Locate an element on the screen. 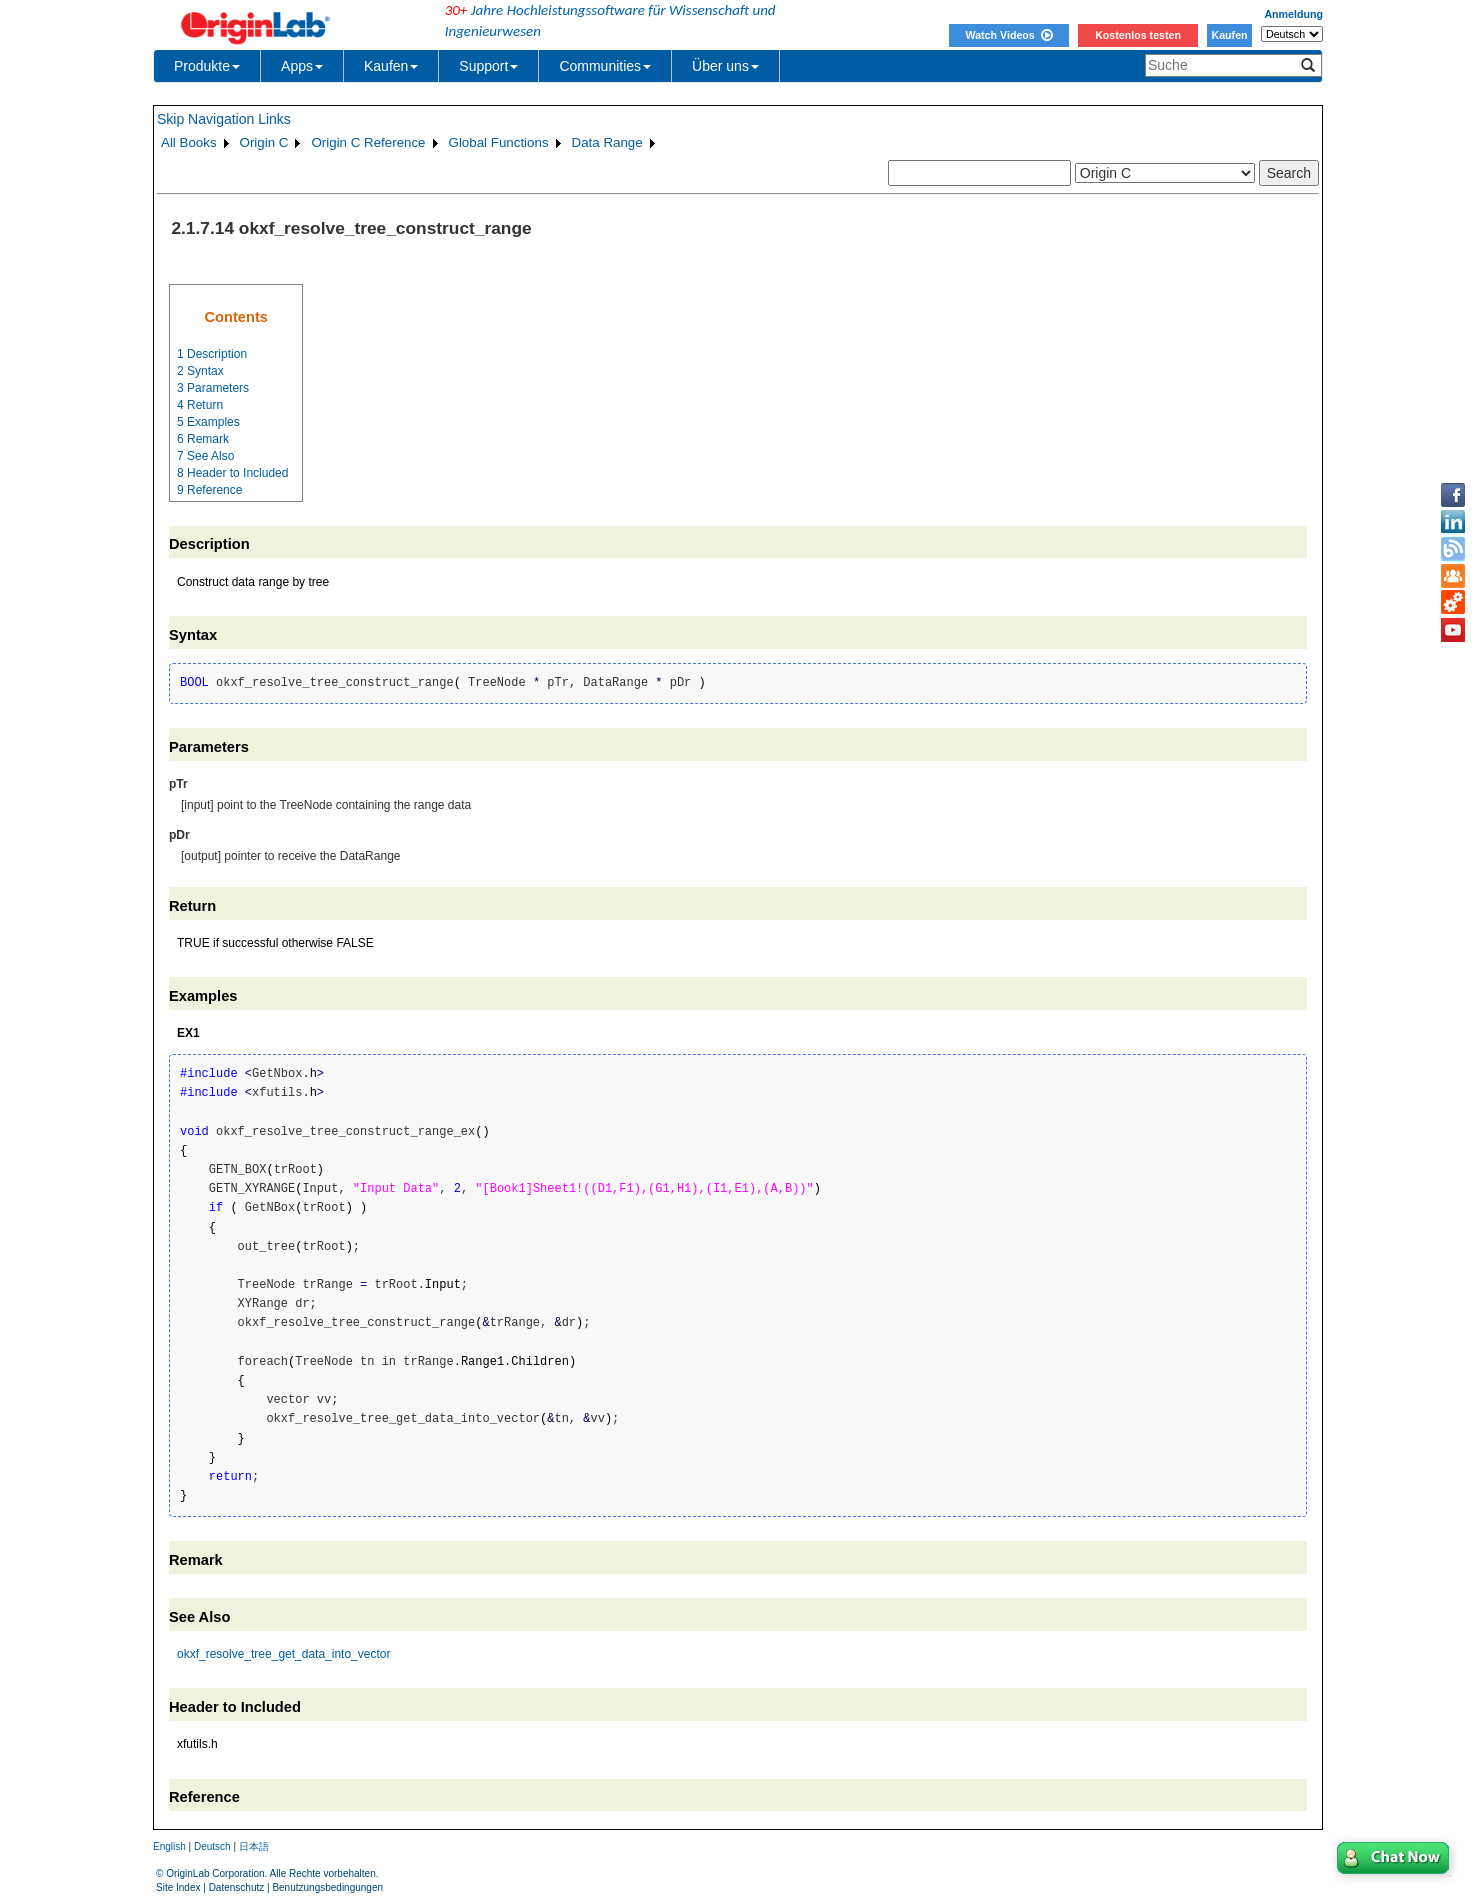 The width and height of the screenshot is (1476, 1902). Skip Navigation Links is located at coordinates (224, 119).